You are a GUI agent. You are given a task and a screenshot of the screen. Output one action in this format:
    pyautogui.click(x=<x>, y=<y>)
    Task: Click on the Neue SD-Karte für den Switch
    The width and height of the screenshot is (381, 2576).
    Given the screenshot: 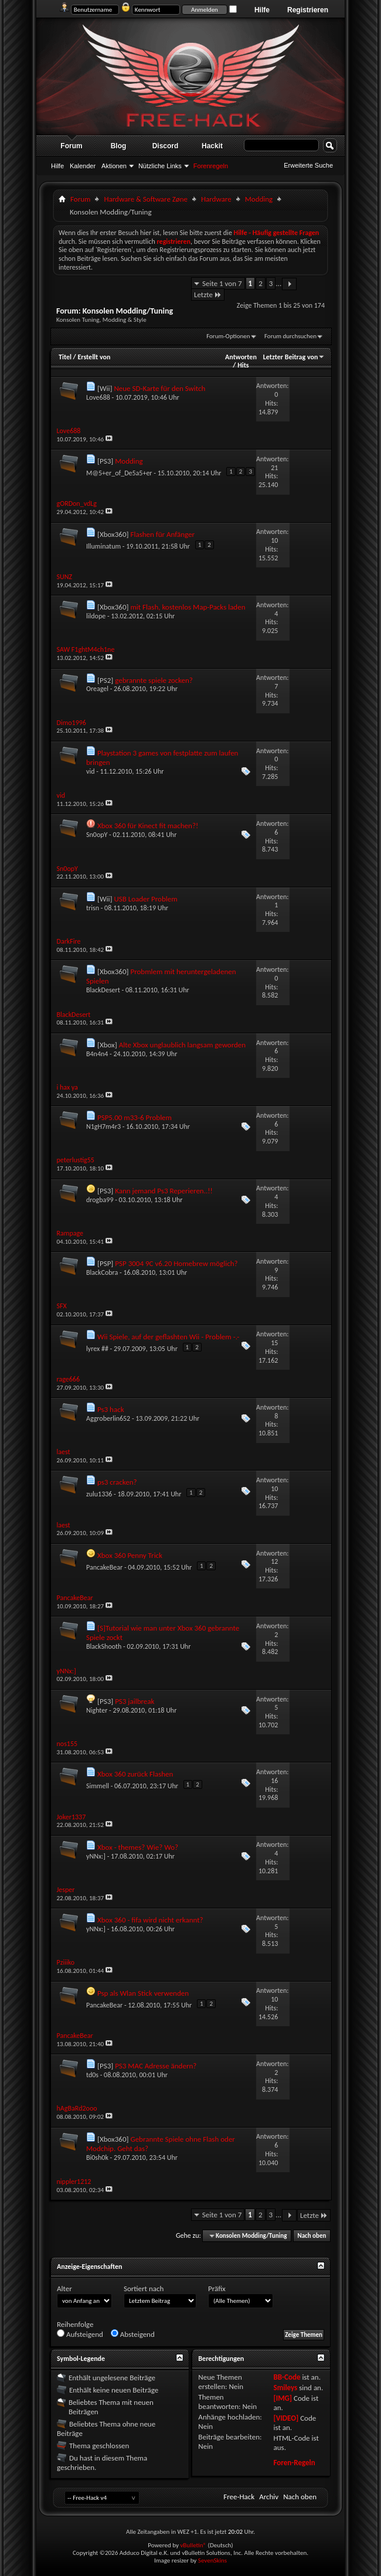 What is the action you would take?
    pyautogui.click(x=159, y=388)
    